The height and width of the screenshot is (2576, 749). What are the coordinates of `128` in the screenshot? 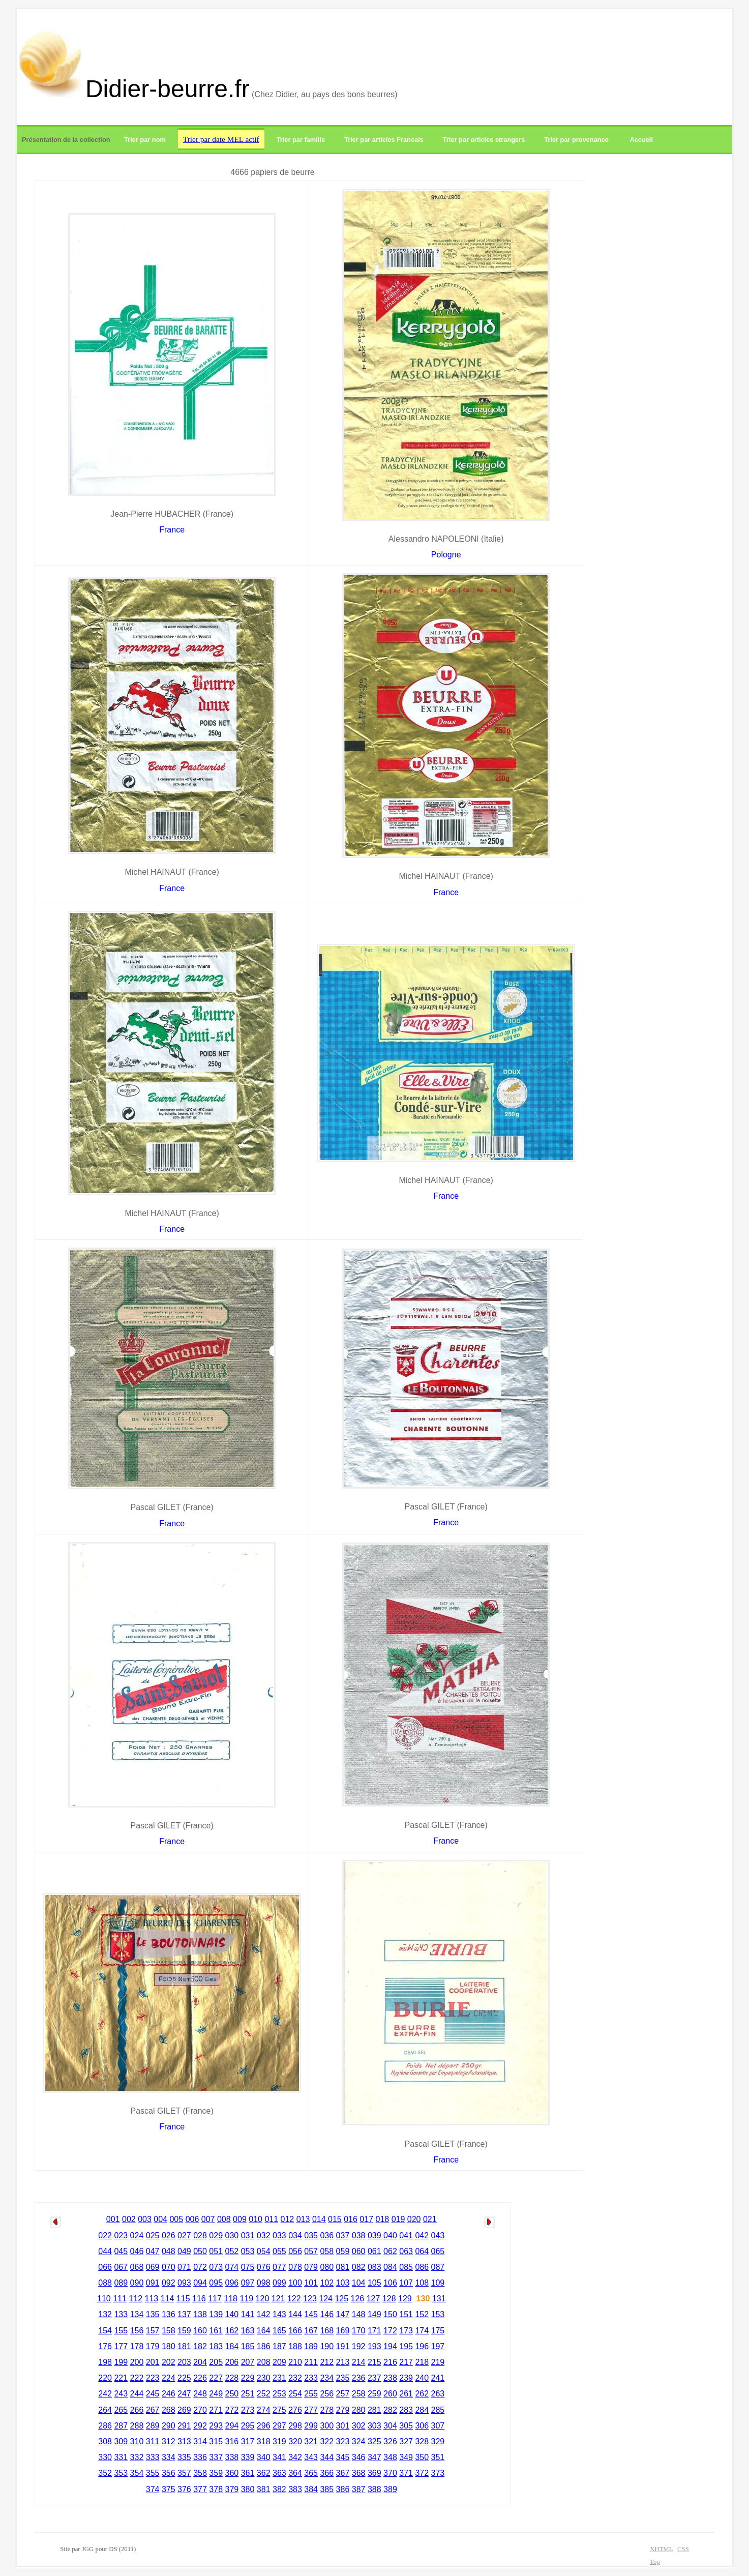 It's located at (389, 2298).